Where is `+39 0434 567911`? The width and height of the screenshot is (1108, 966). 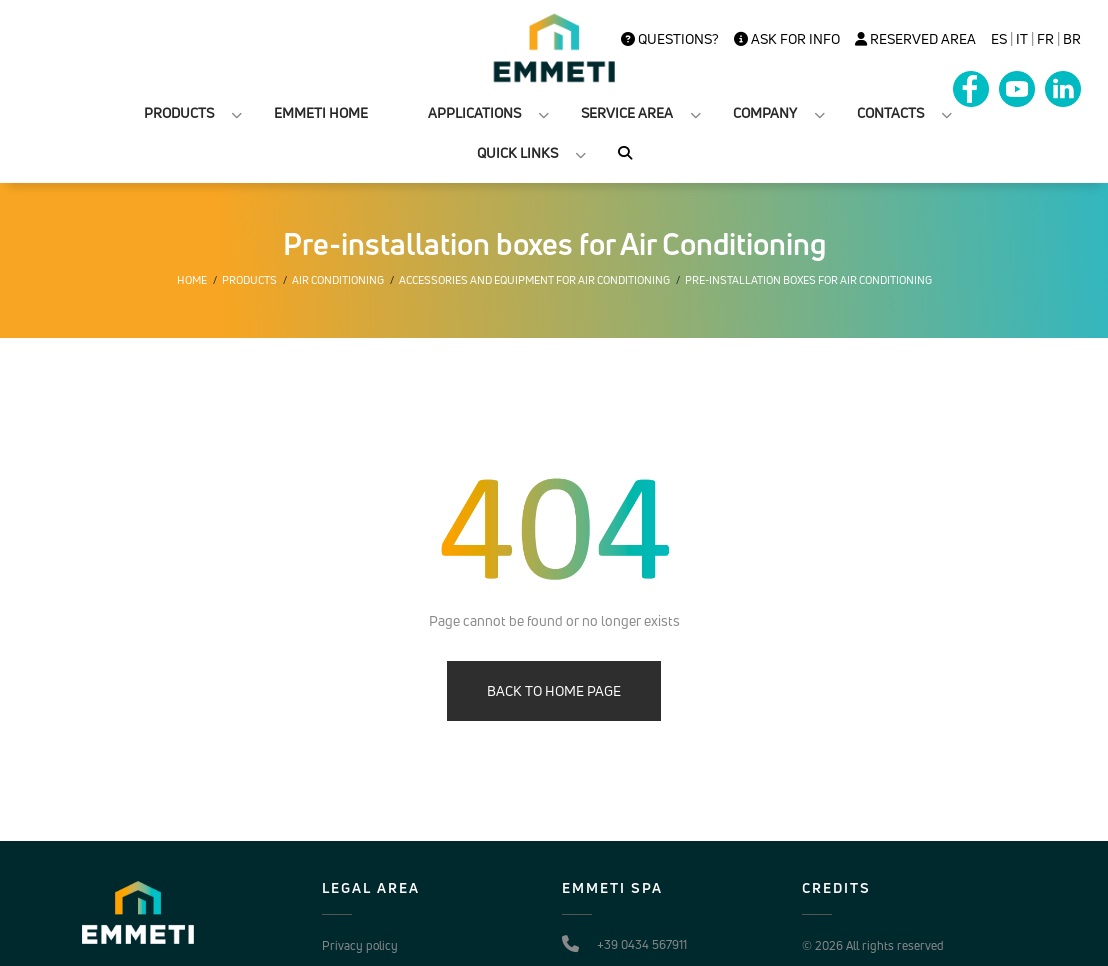 +39 0434 567911 is located at coordinates (642, 944).